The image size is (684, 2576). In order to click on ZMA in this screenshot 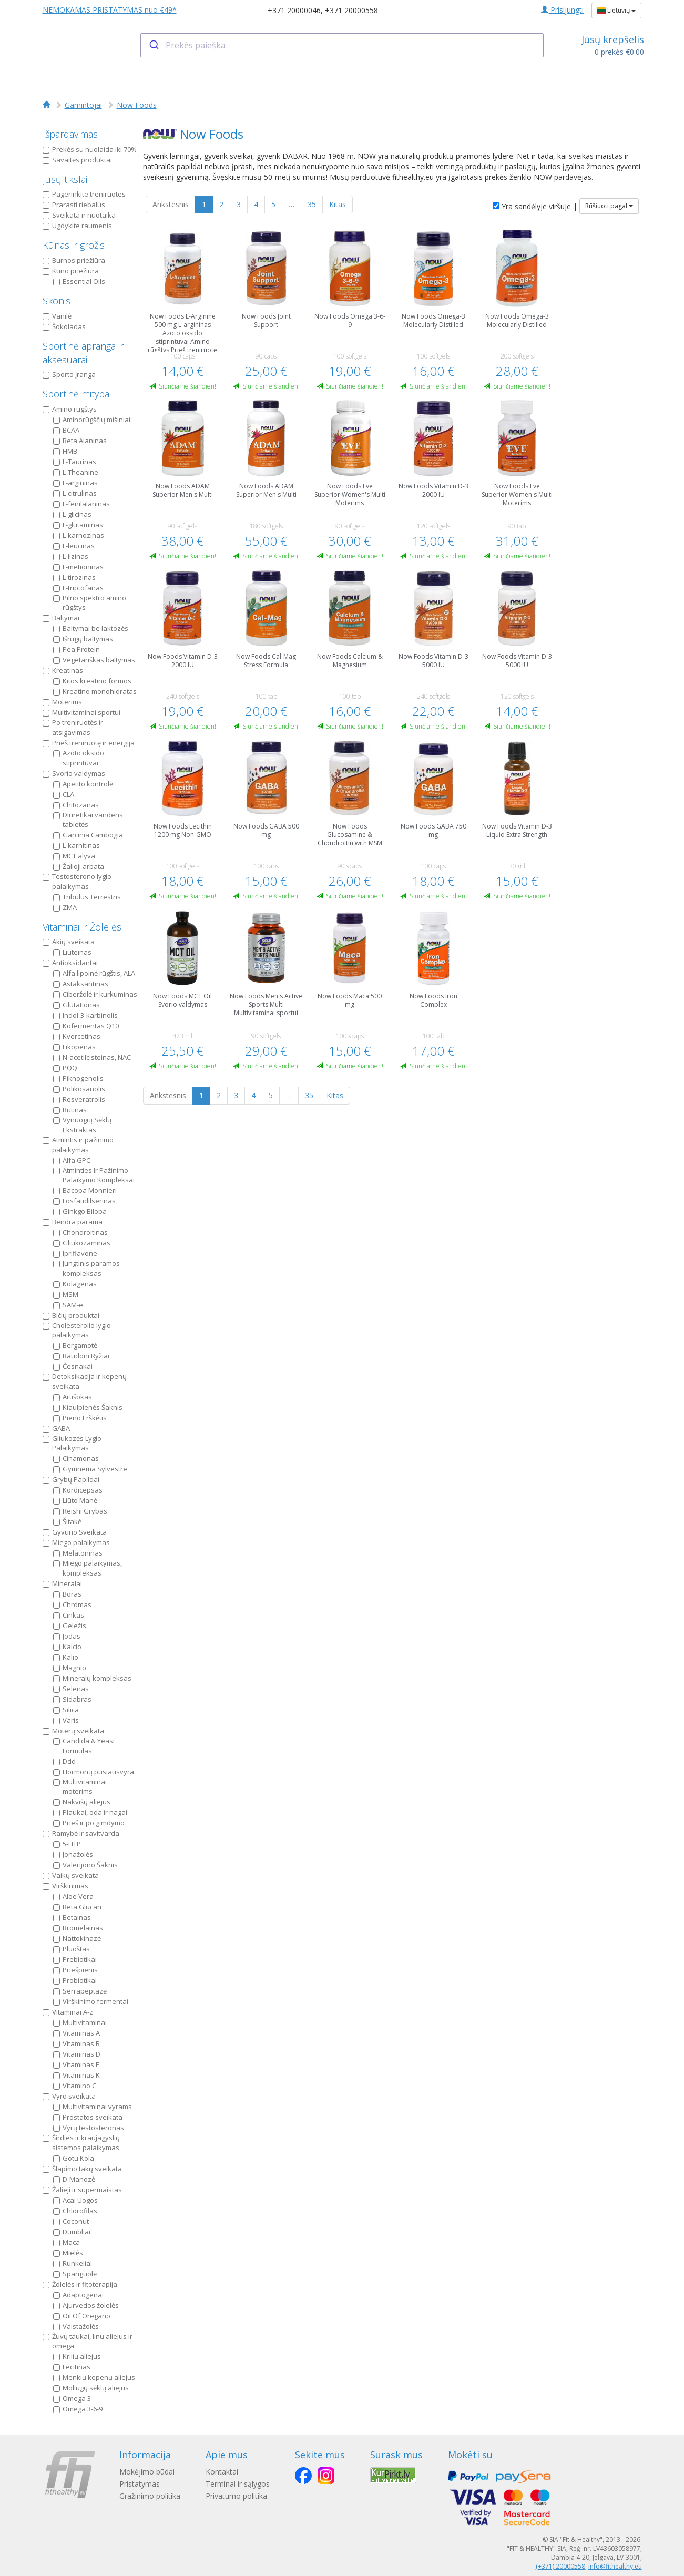, I will do `click(65, 907)`.